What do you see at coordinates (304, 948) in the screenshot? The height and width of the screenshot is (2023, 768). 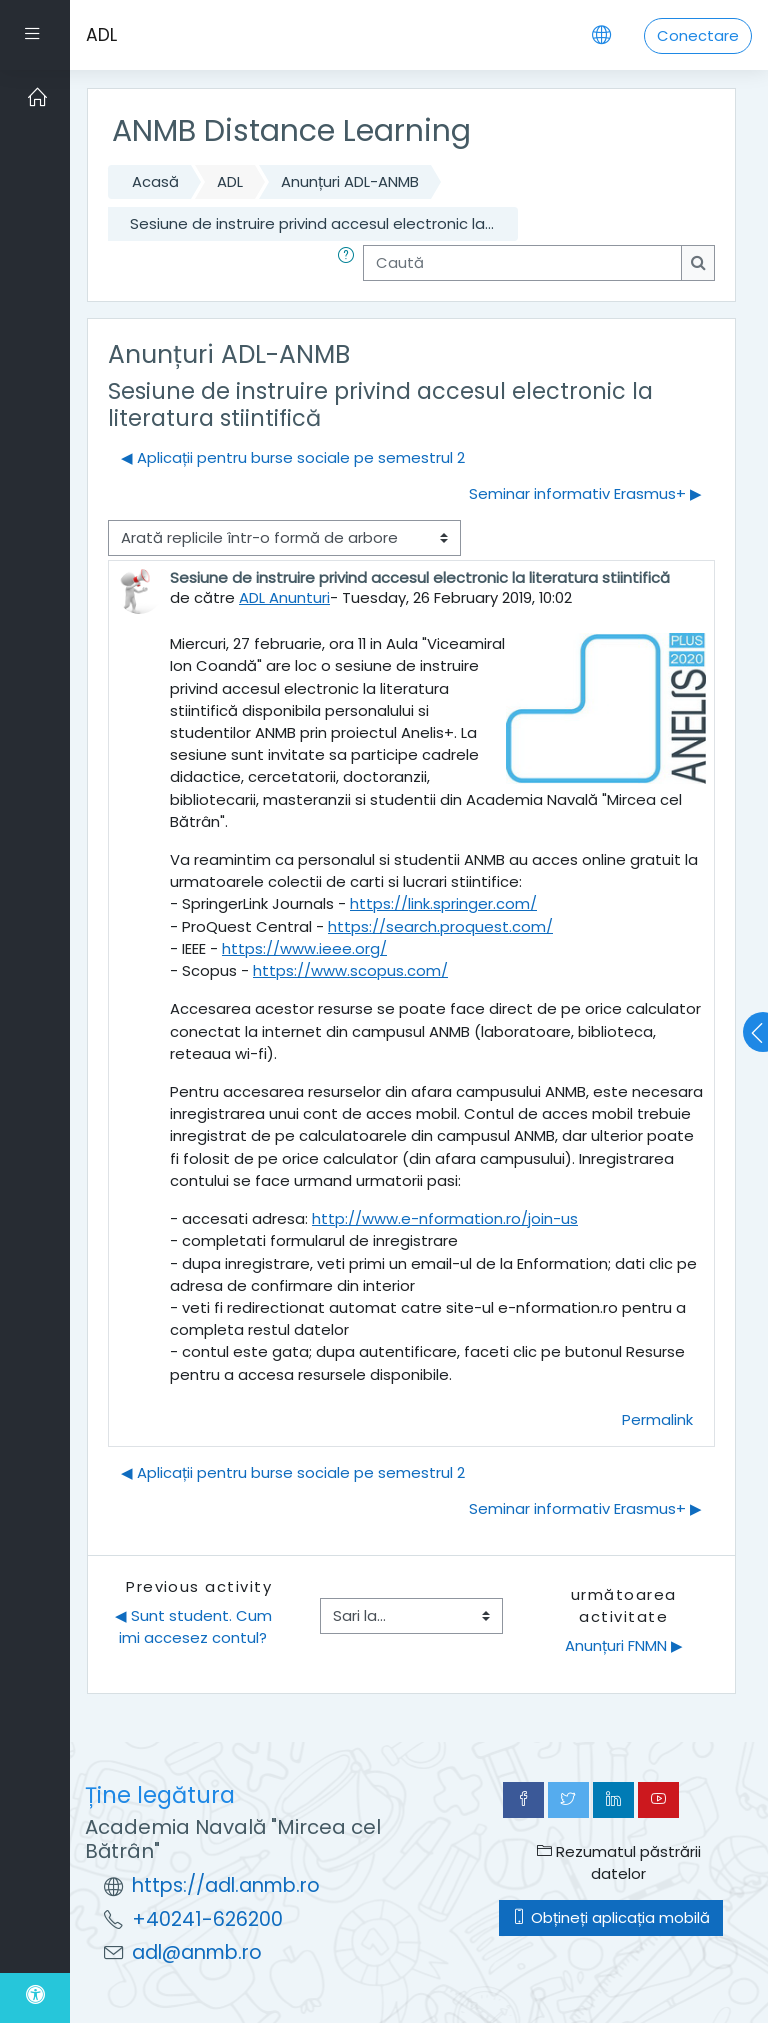 I see `https://www.ieee.org/` at bounding box center [304, 948].